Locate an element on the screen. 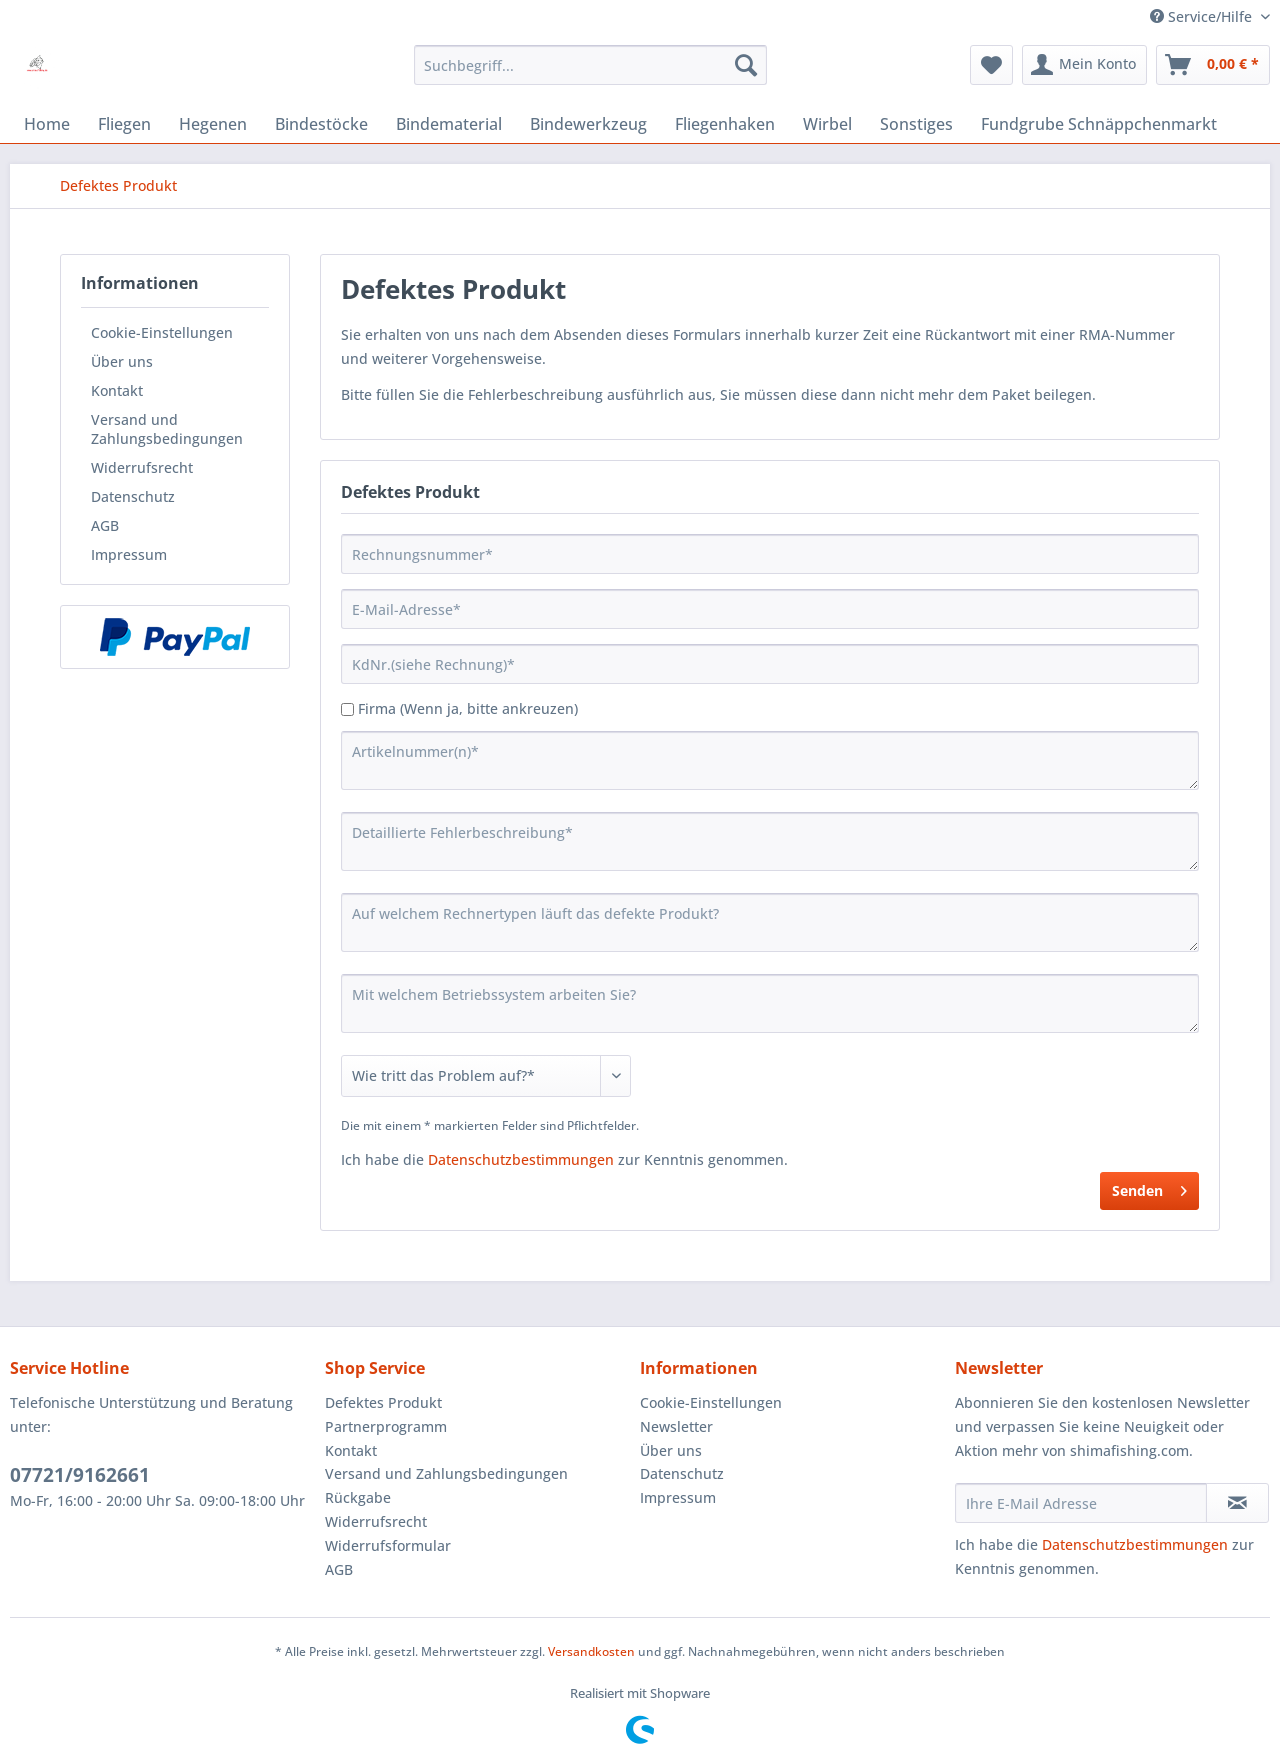 The height and width of the screenshot is (1760, 1280). Impressum is located at coordinates (129, 554).